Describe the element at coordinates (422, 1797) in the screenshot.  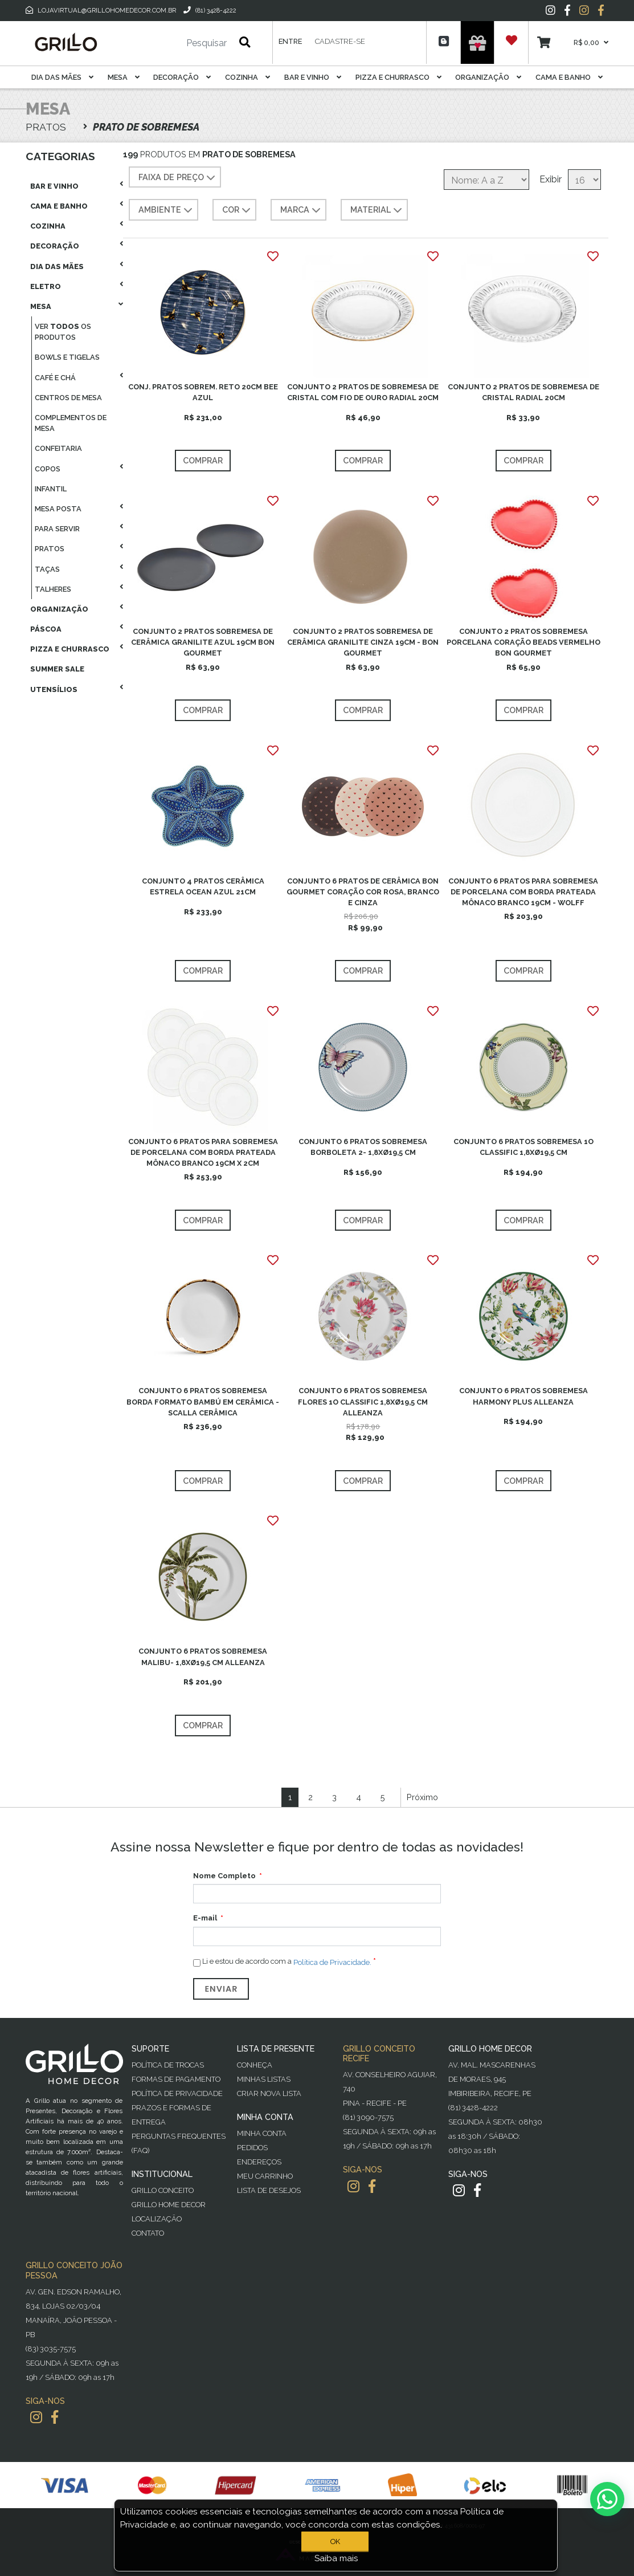
I see `Próximo` at that location.